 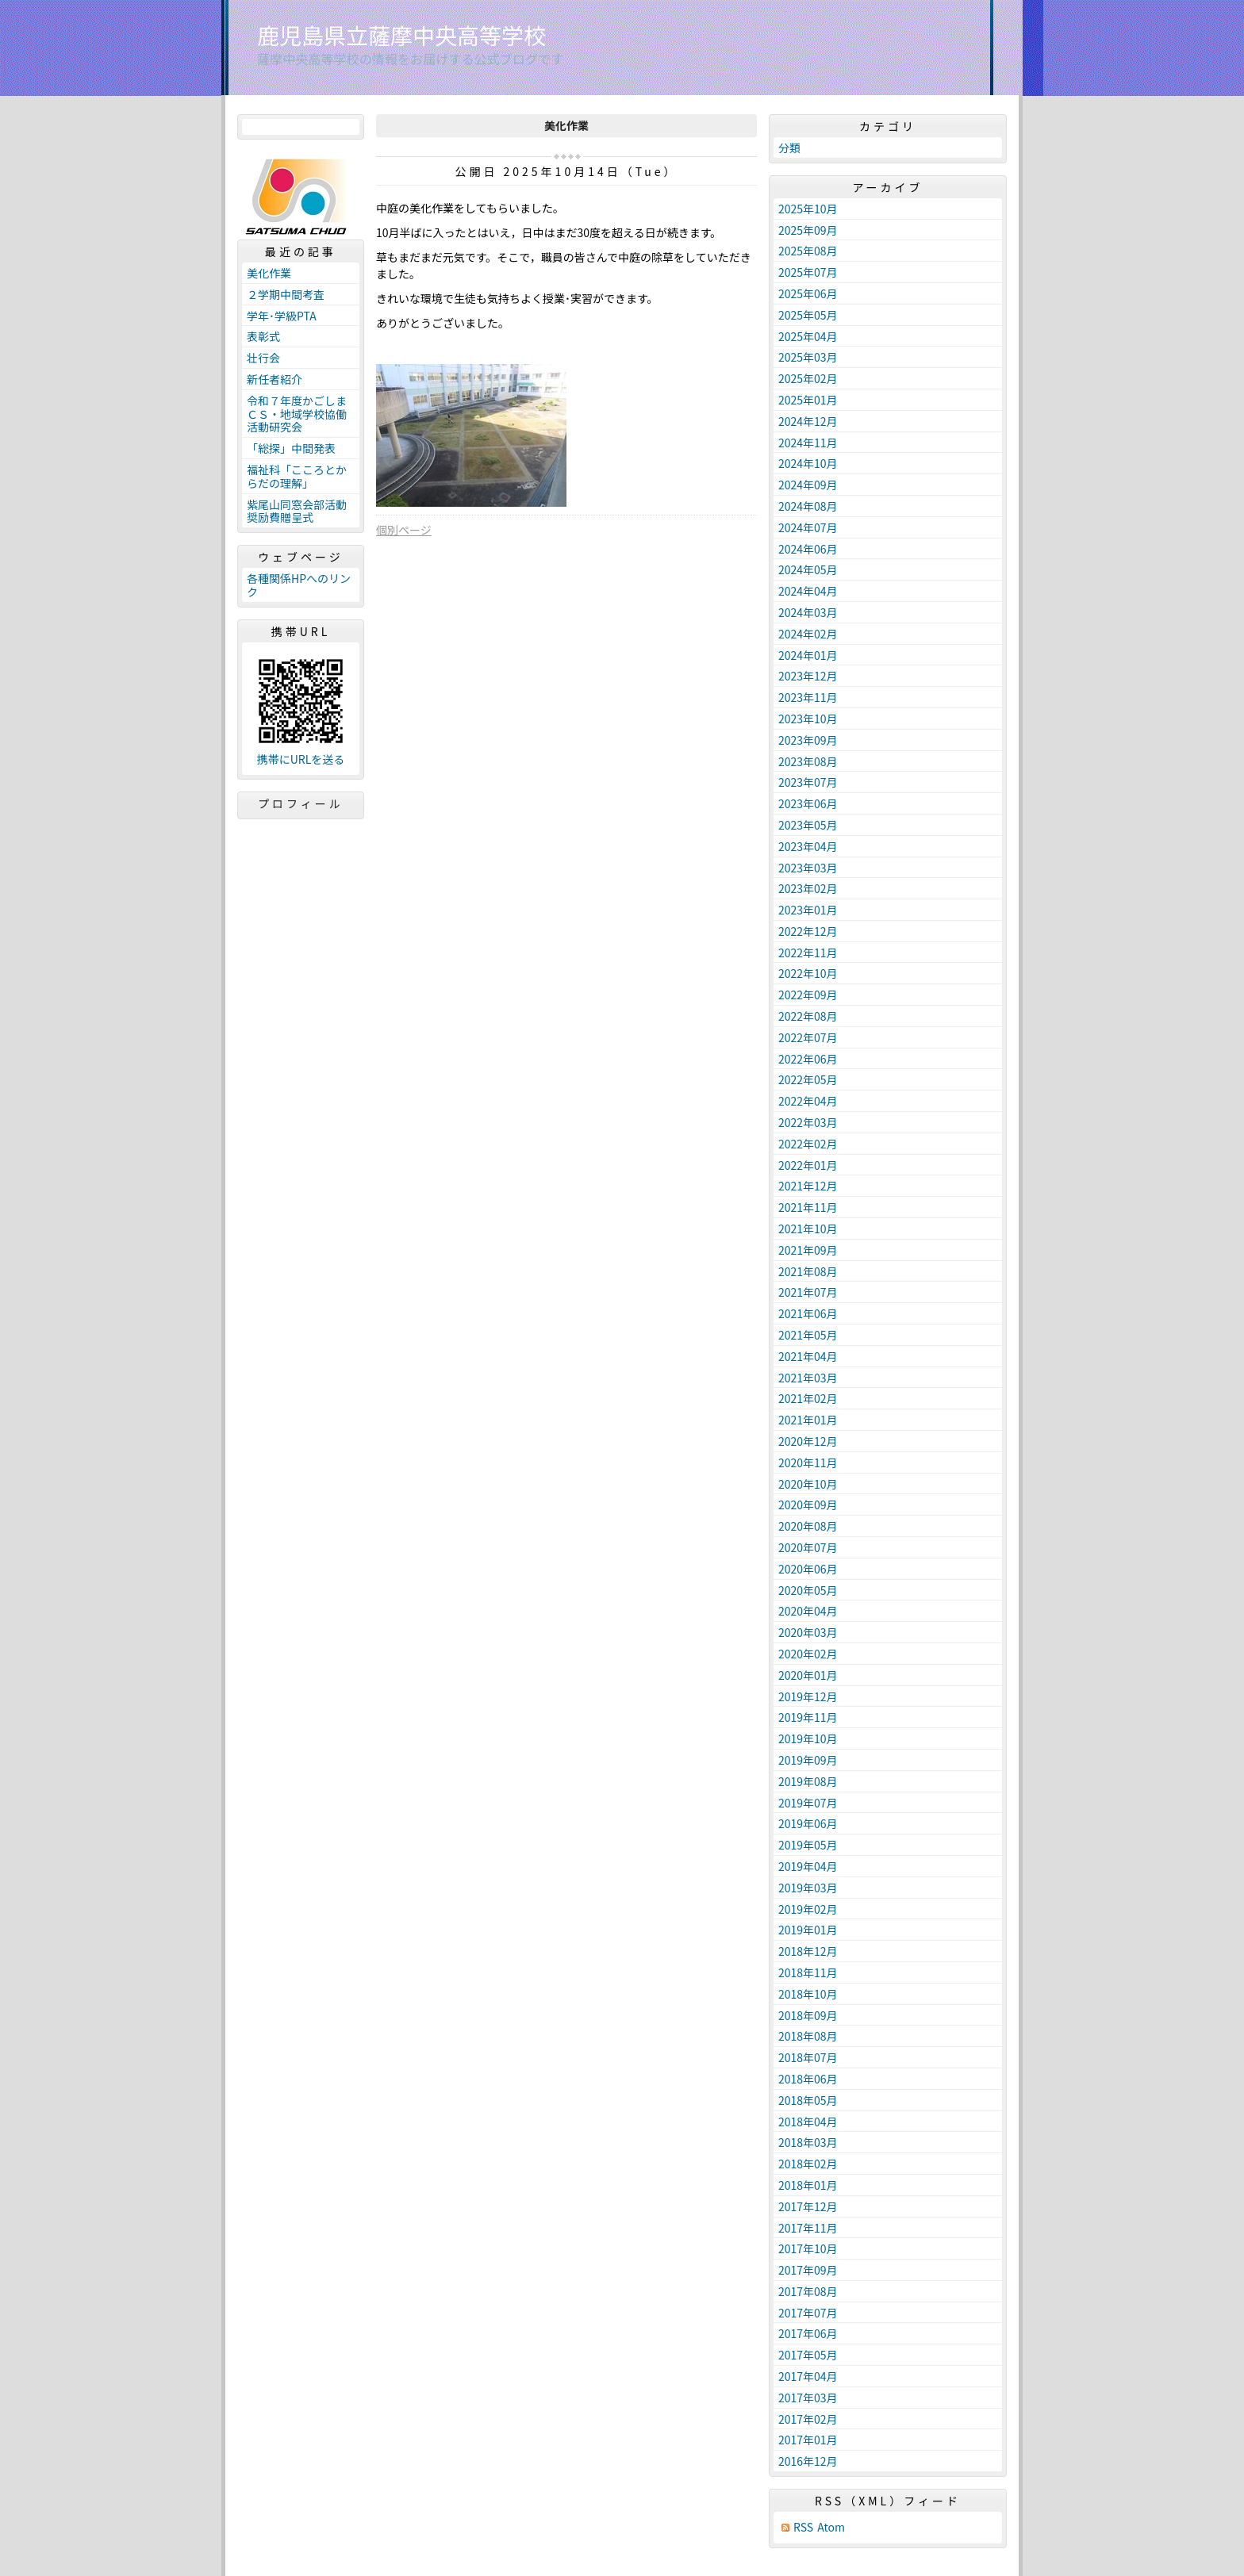 I want to click on 2024年05月, so click(x=808, y=569).